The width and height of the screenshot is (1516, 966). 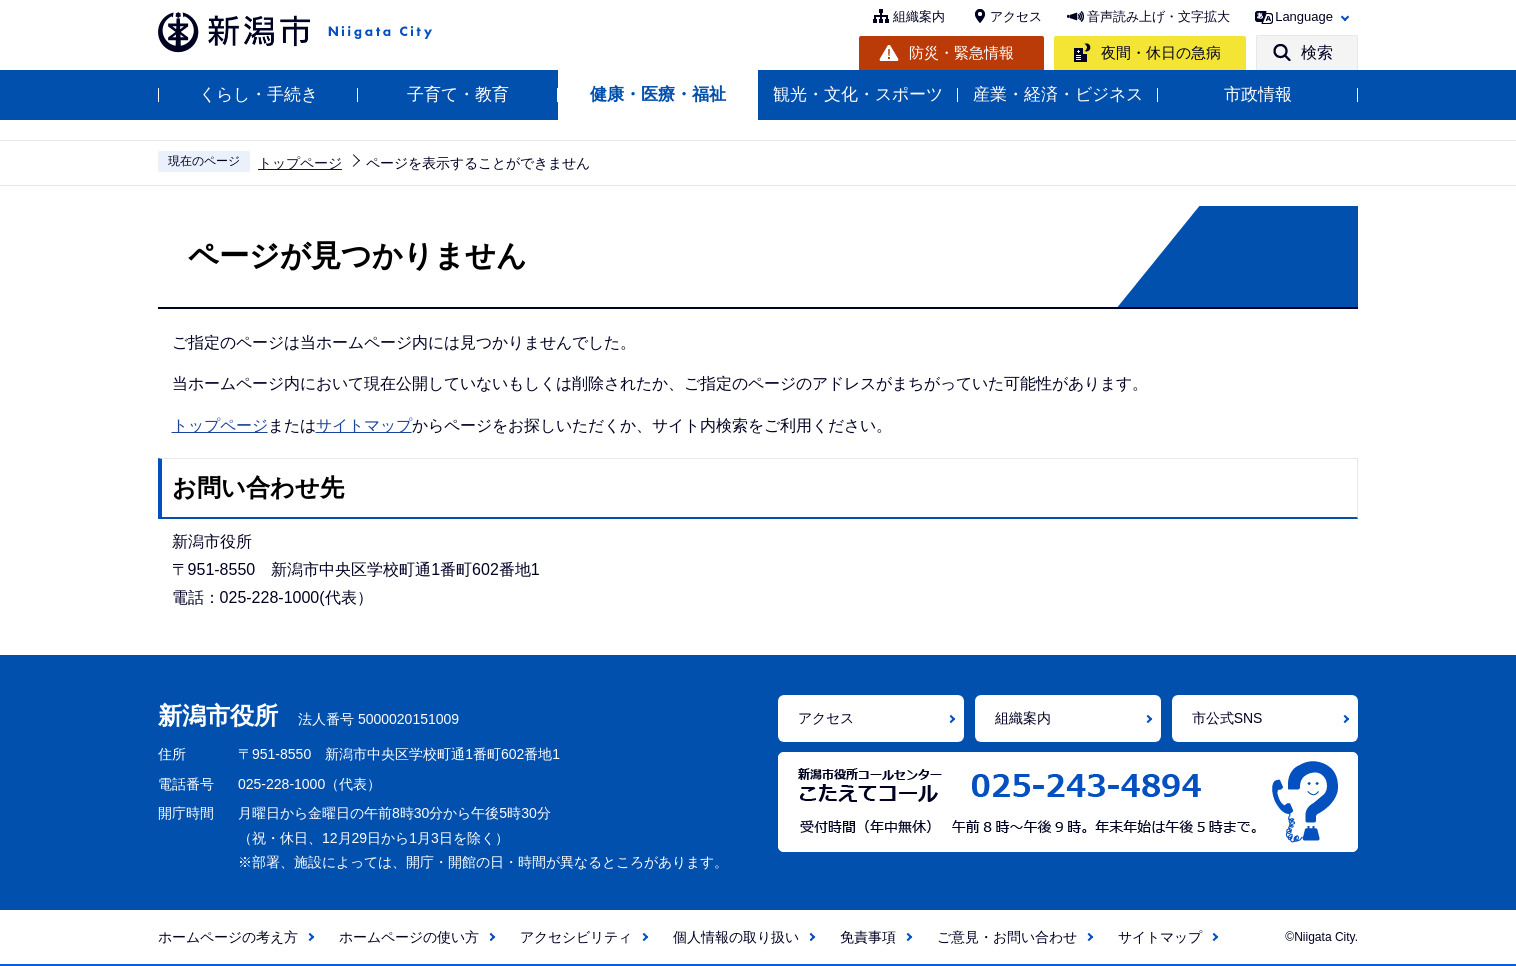 I want to click on 市公式SNS, so click(x=1227, y=718).